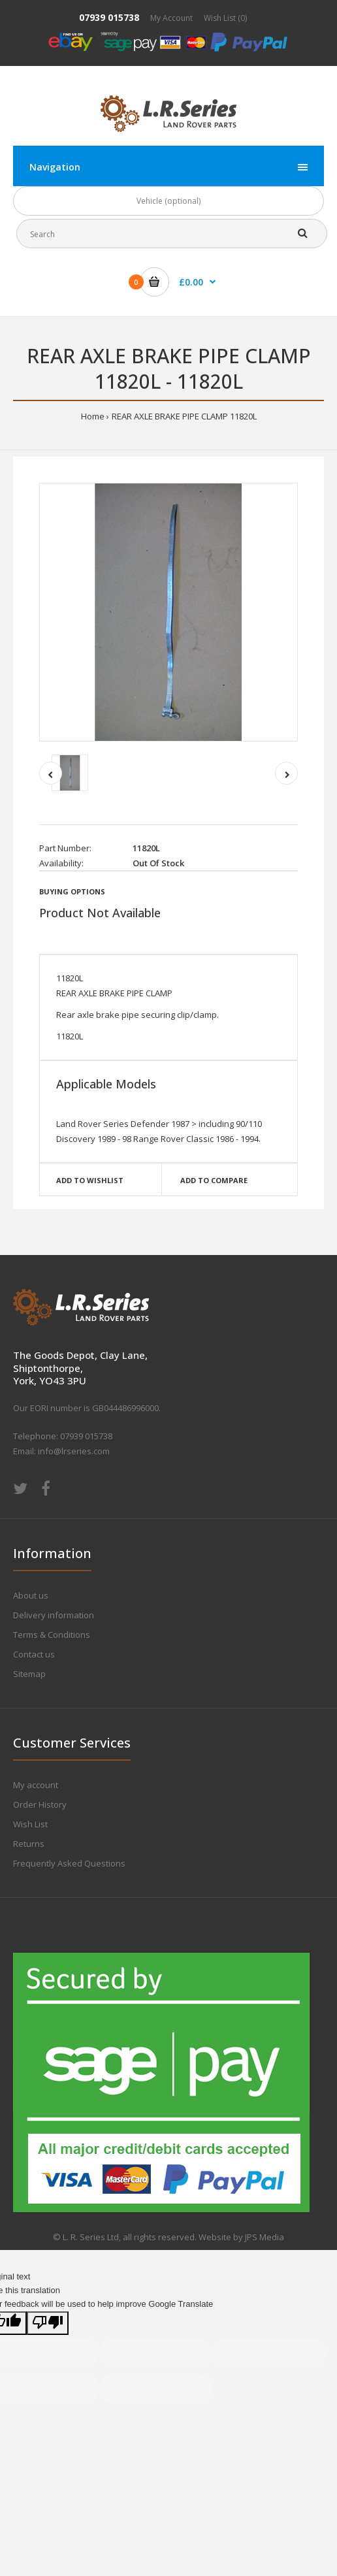  What do you see at coordinates (109, 17) in the screenshot?
I see `07939 015738` at bounding box center [109, 17].